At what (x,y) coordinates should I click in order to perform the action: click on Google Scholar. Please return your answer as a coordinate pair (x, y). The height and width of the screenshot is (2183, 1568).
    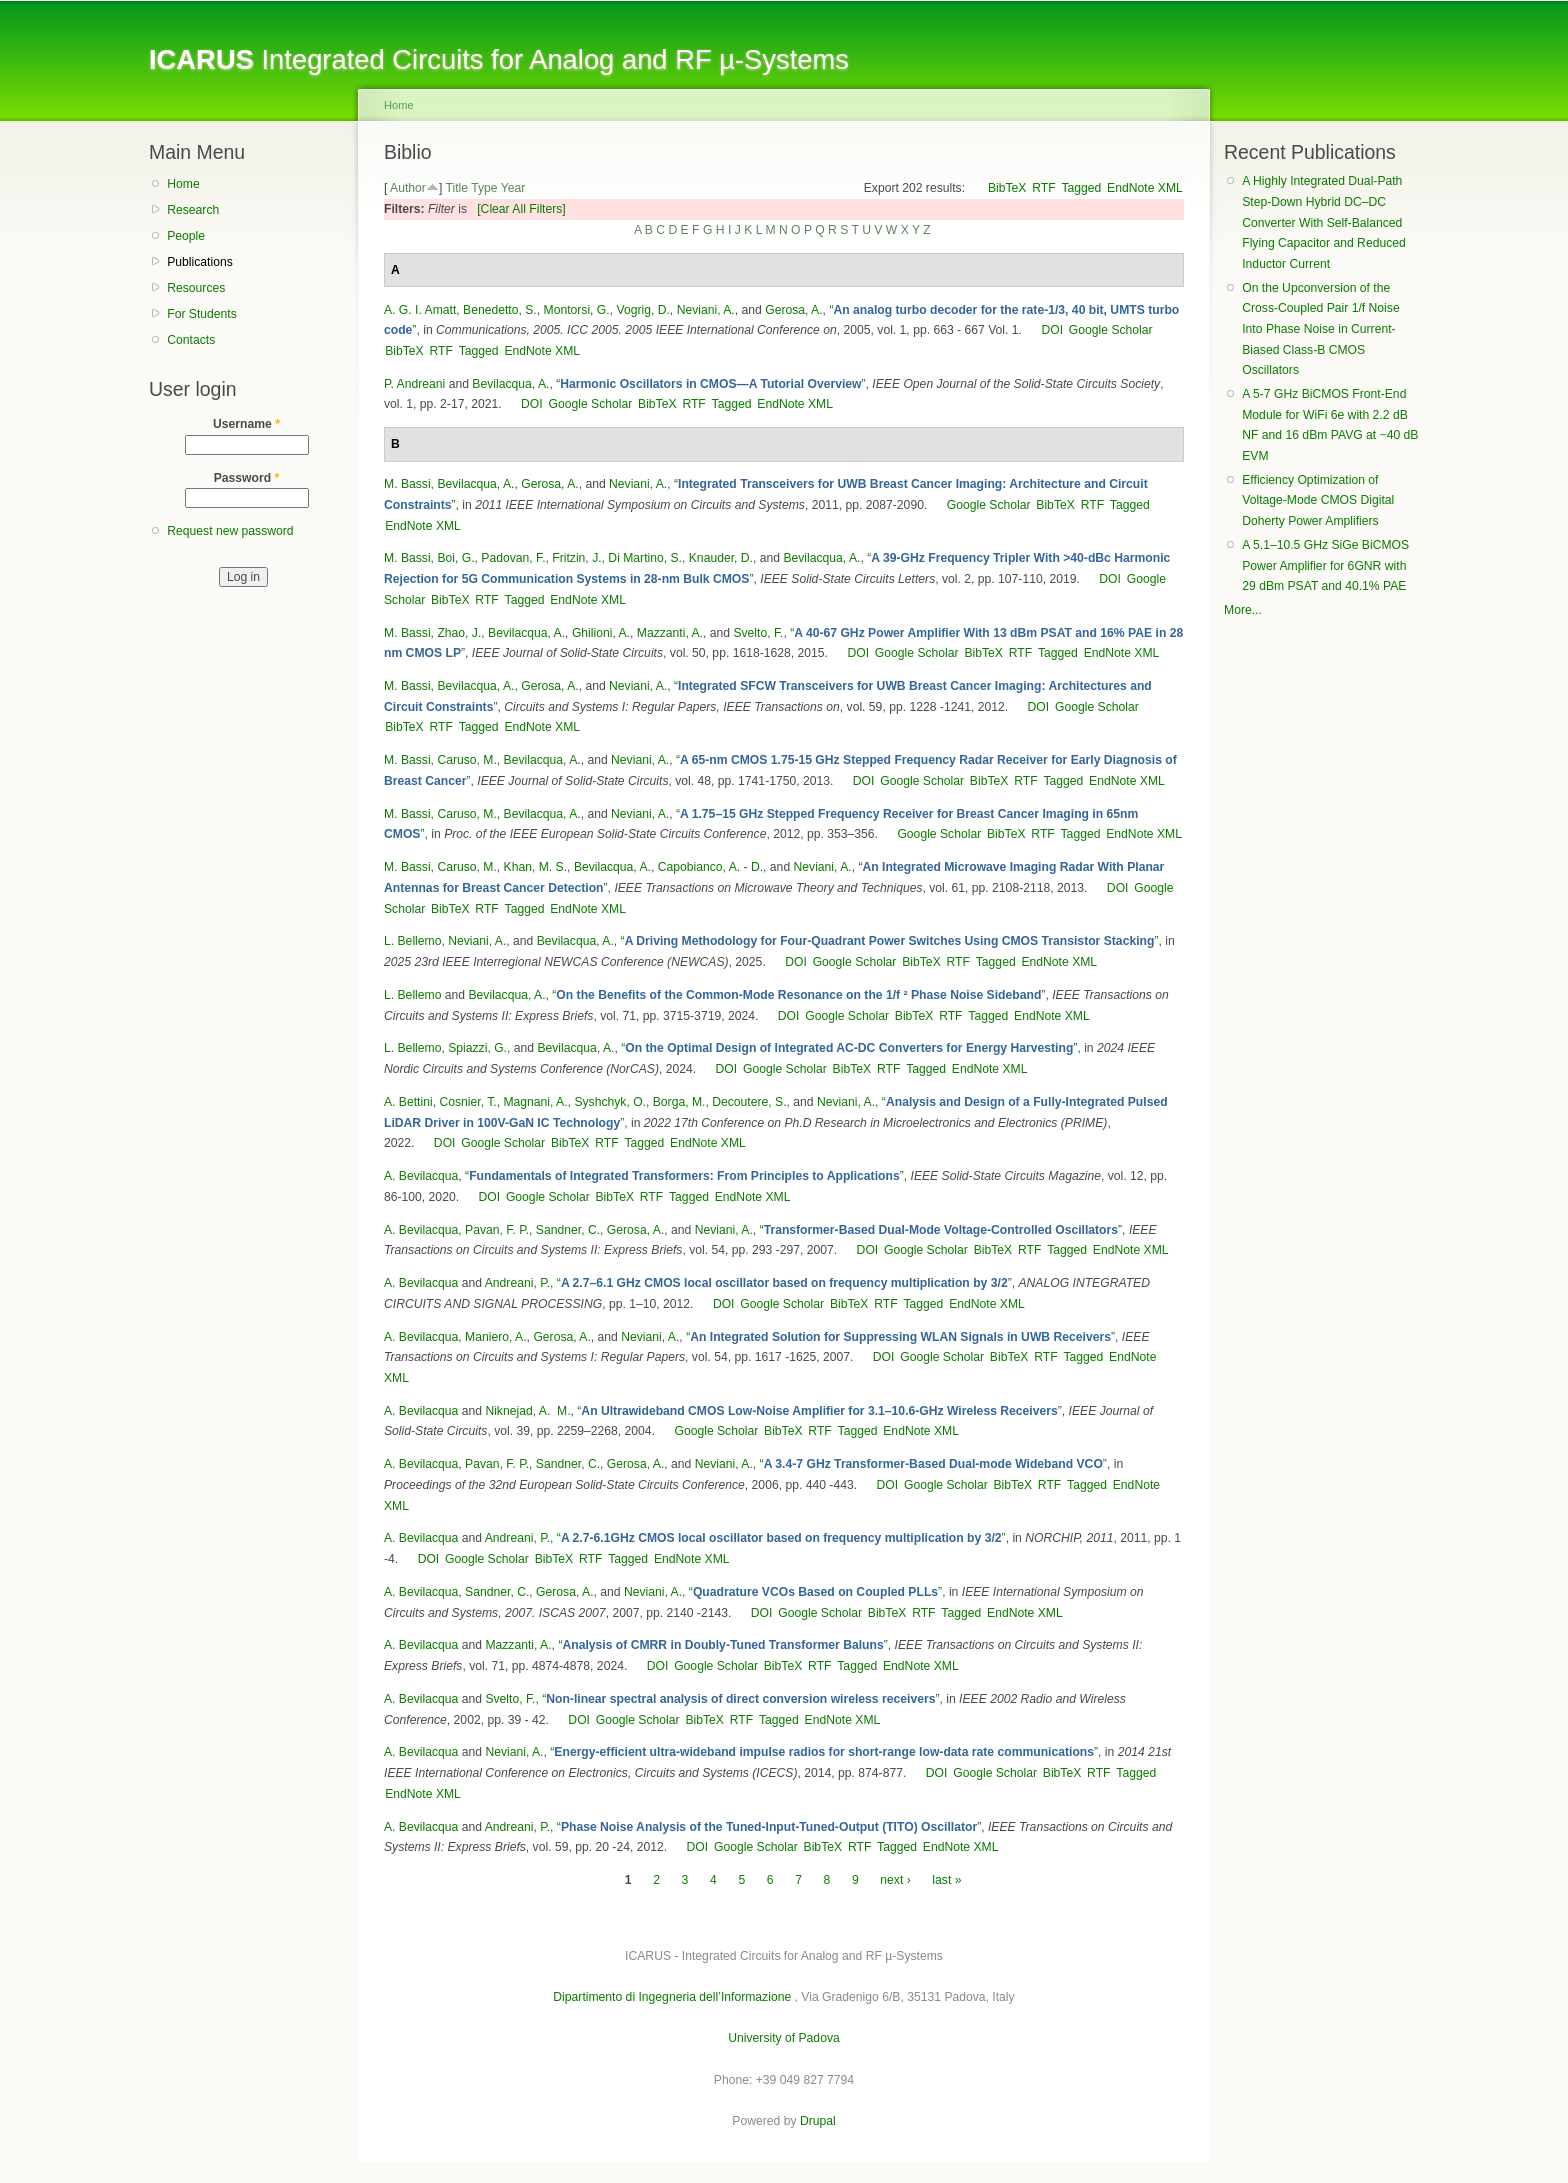
    Looking at the image, I should click on (1111, 330).